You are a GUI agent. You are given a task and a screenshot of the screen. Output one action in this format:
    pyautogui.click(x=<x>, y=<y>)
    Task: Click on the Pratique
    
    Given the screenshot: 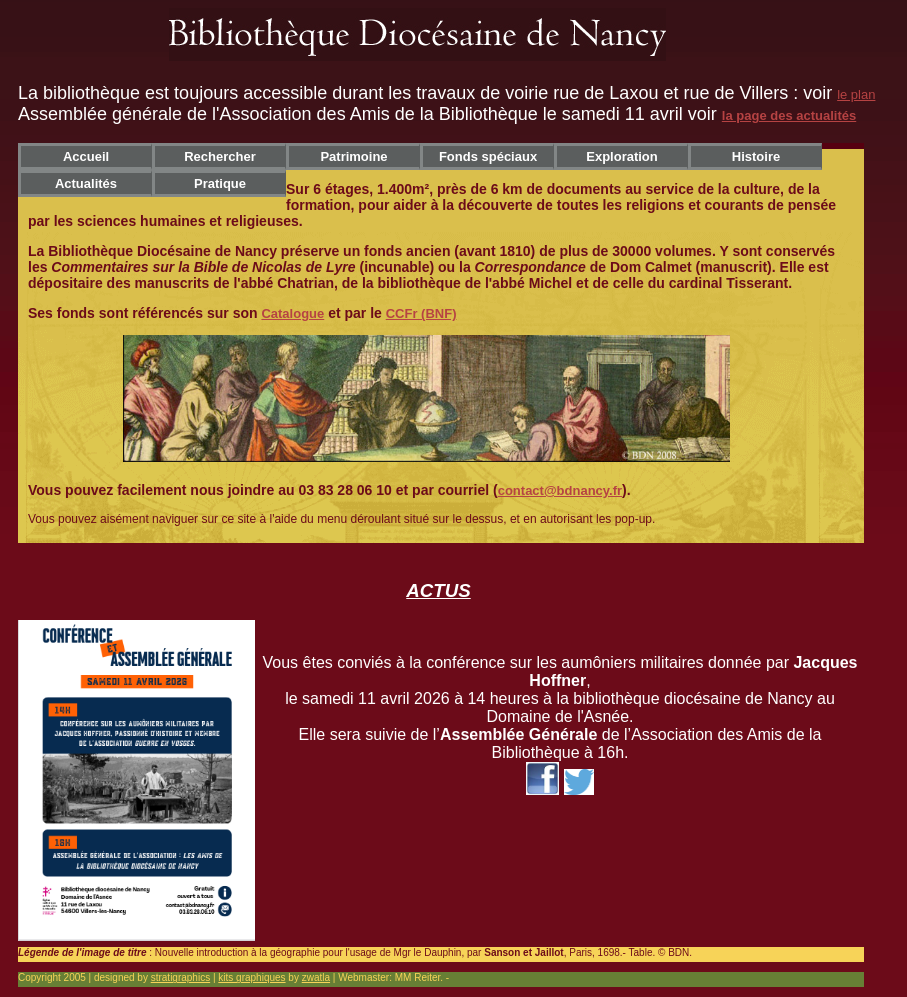 What is the action you would take?
    pyautogui.click(x=220, y=183)
    